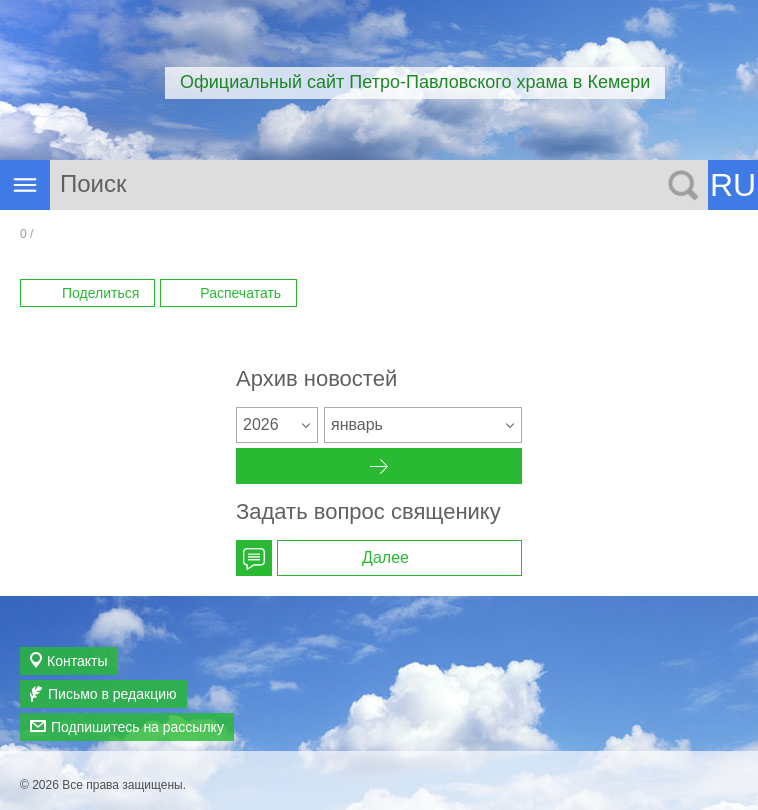 The width and height of the screenshot is (758, 810). I want to click on Подпишитесь на рассылку, so click(137, 727).